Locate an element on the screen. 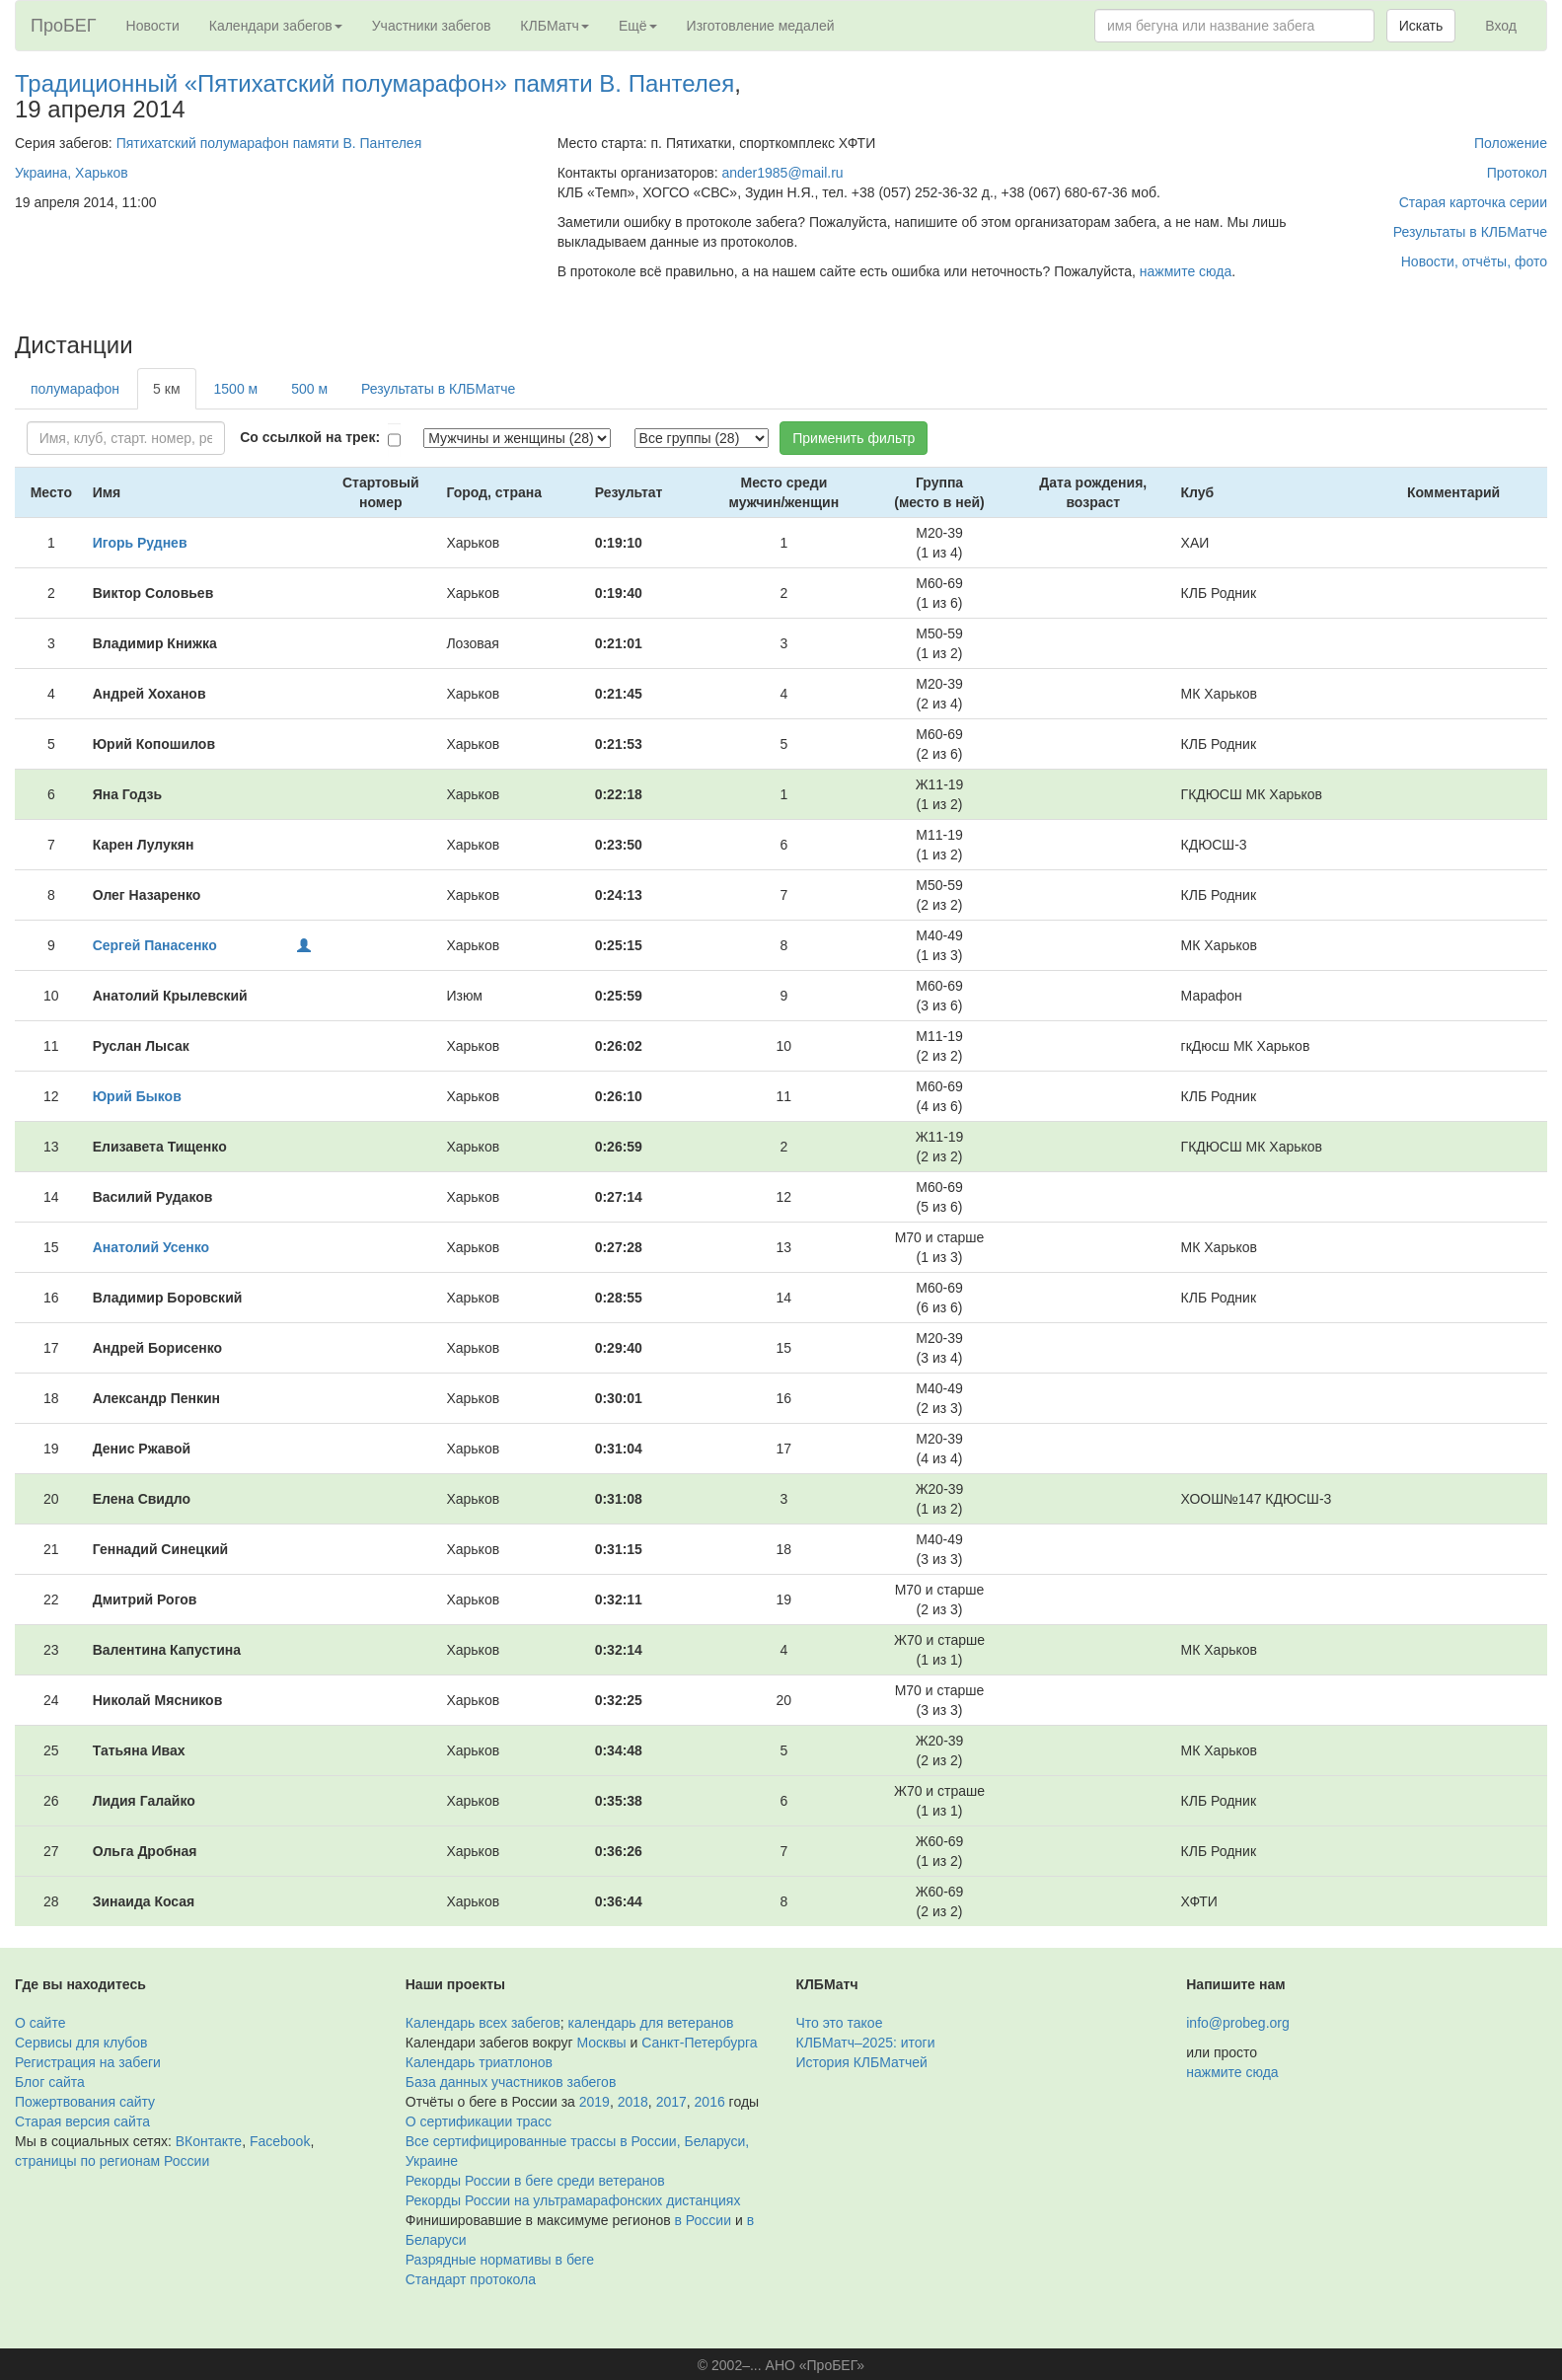 The image size is (1562, 2380). Искать is located at coordinates (1421, 26).